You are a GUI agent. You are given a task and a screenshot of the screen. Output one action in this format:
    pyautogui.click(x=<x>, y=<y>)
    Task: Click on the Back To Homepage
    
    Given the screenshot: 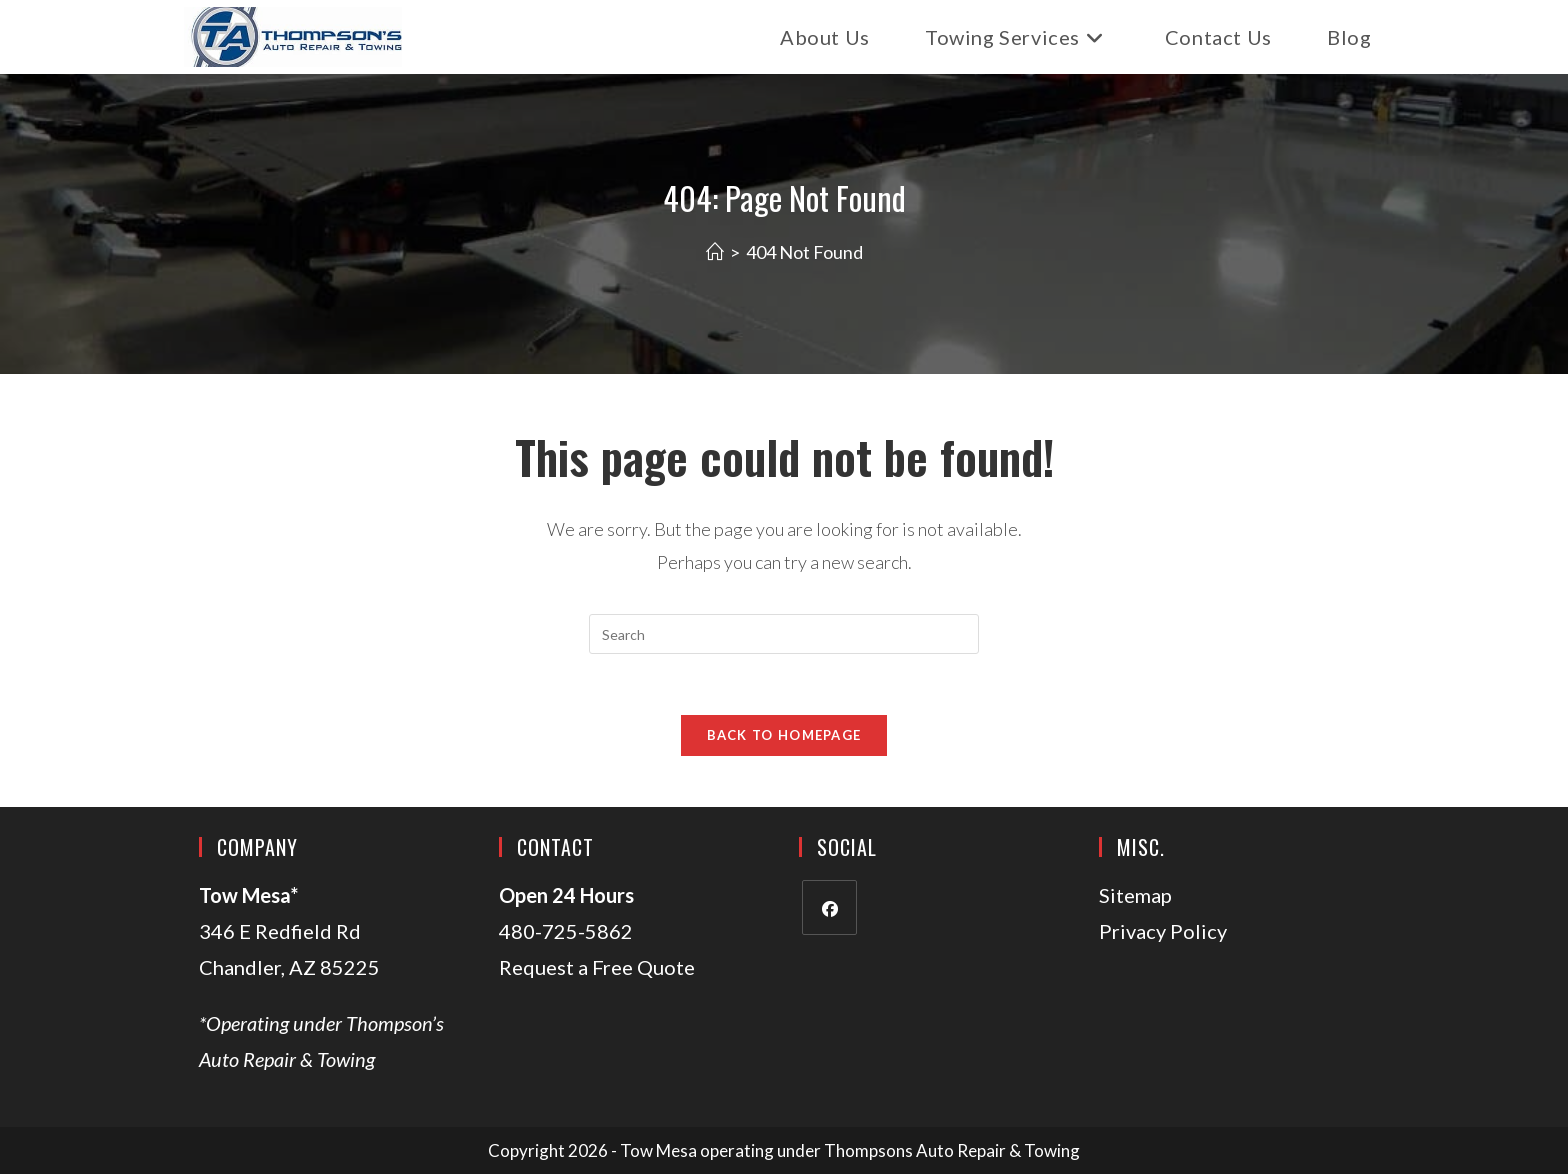 What is the action you would take?
    pyautogui.click(x=784, y=735)
    